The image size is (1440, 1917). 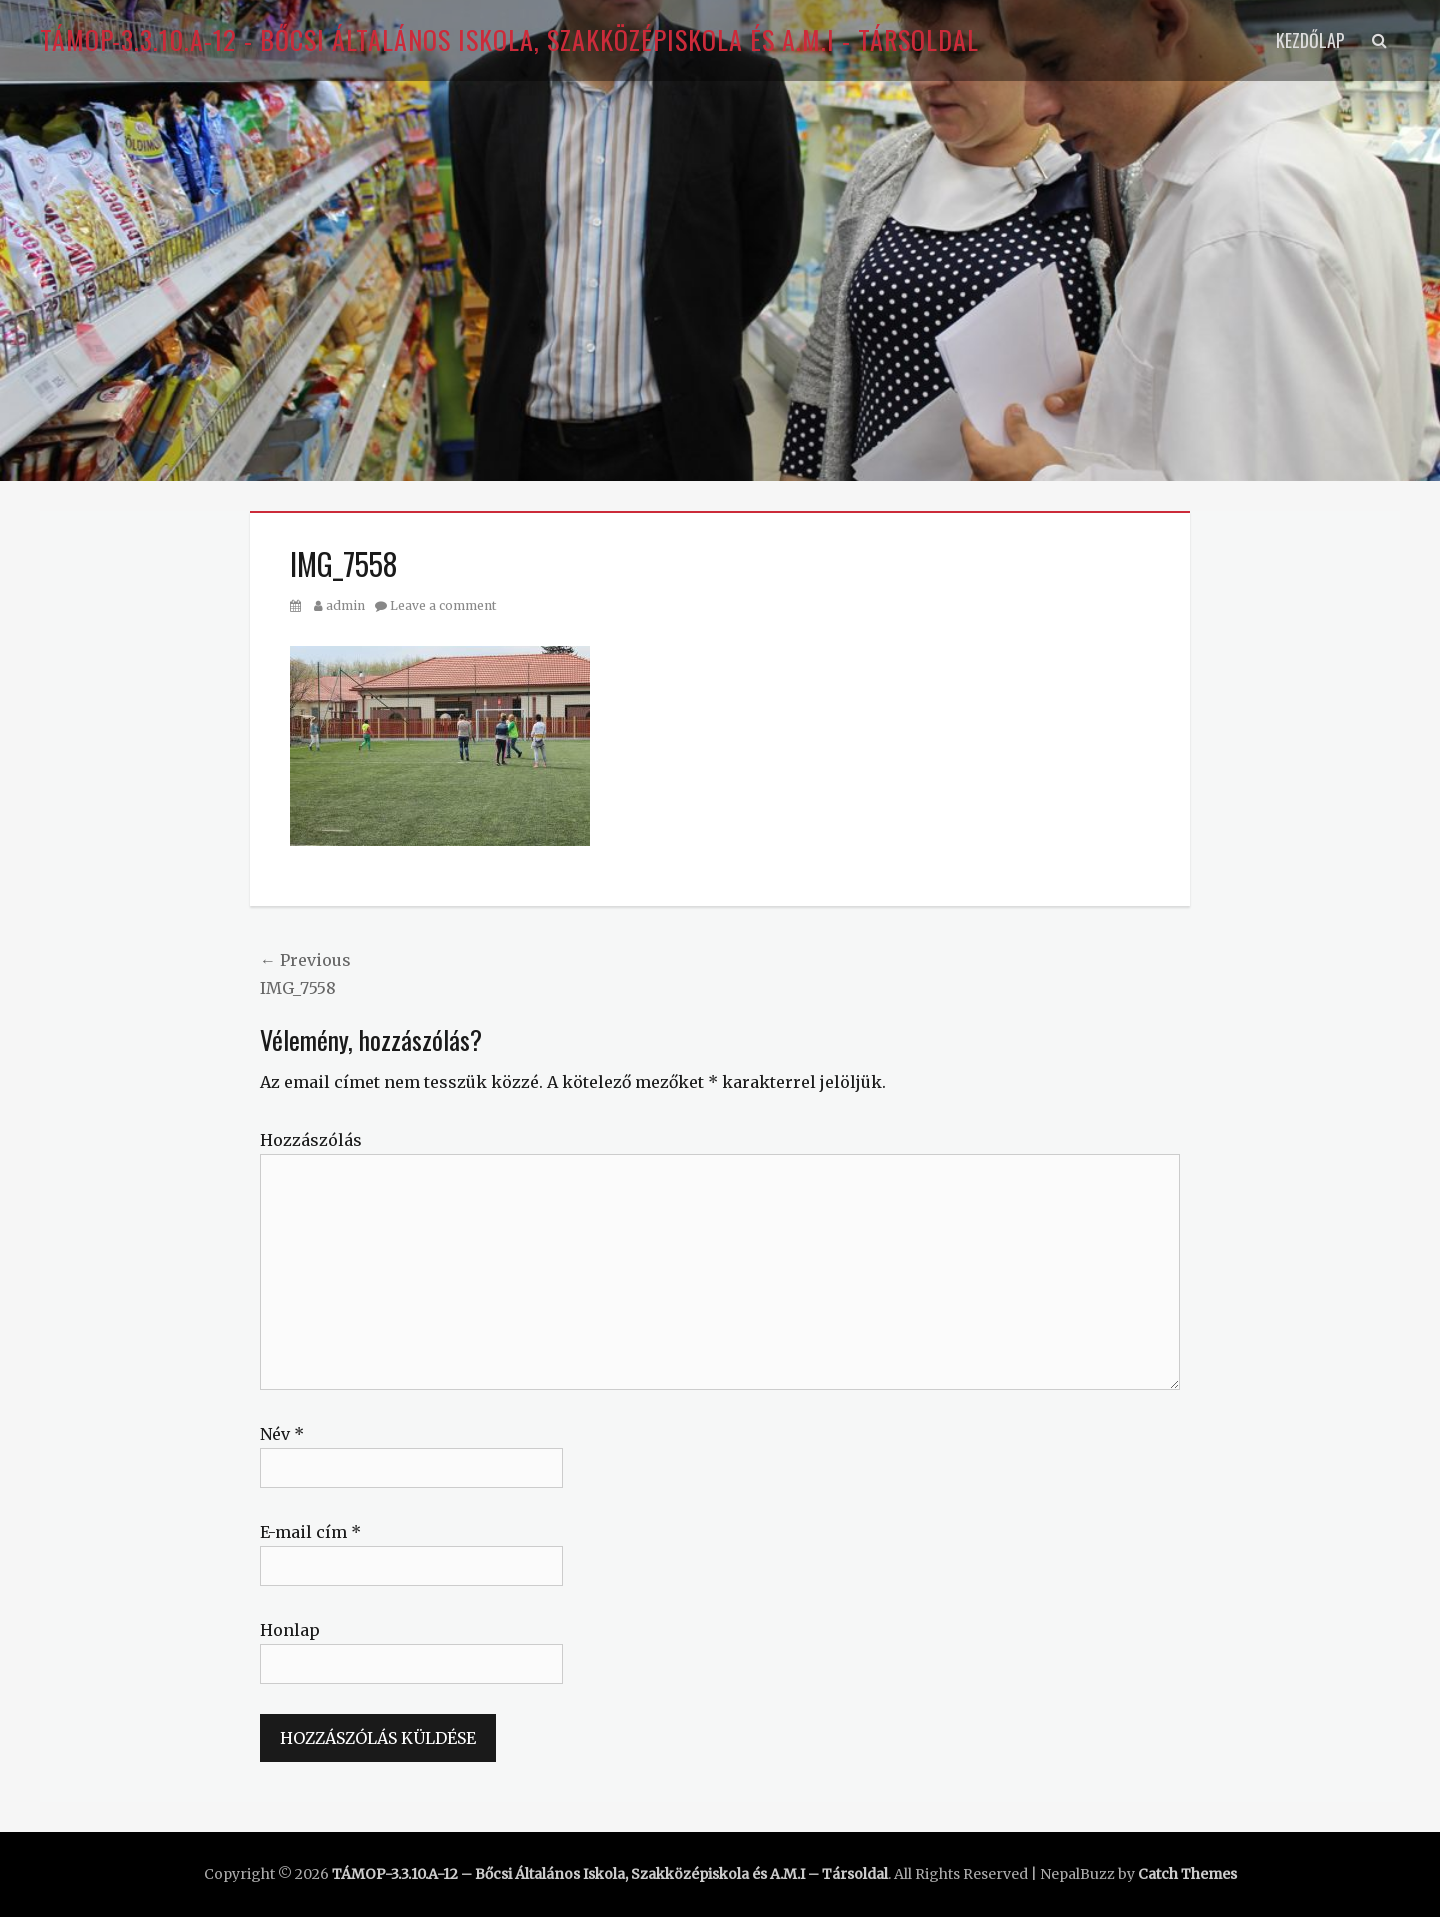 What do you see at coordinates (1187, 1874) in the screenshot?
I see `Catch Themes` at bounding box center [1187, 1874].